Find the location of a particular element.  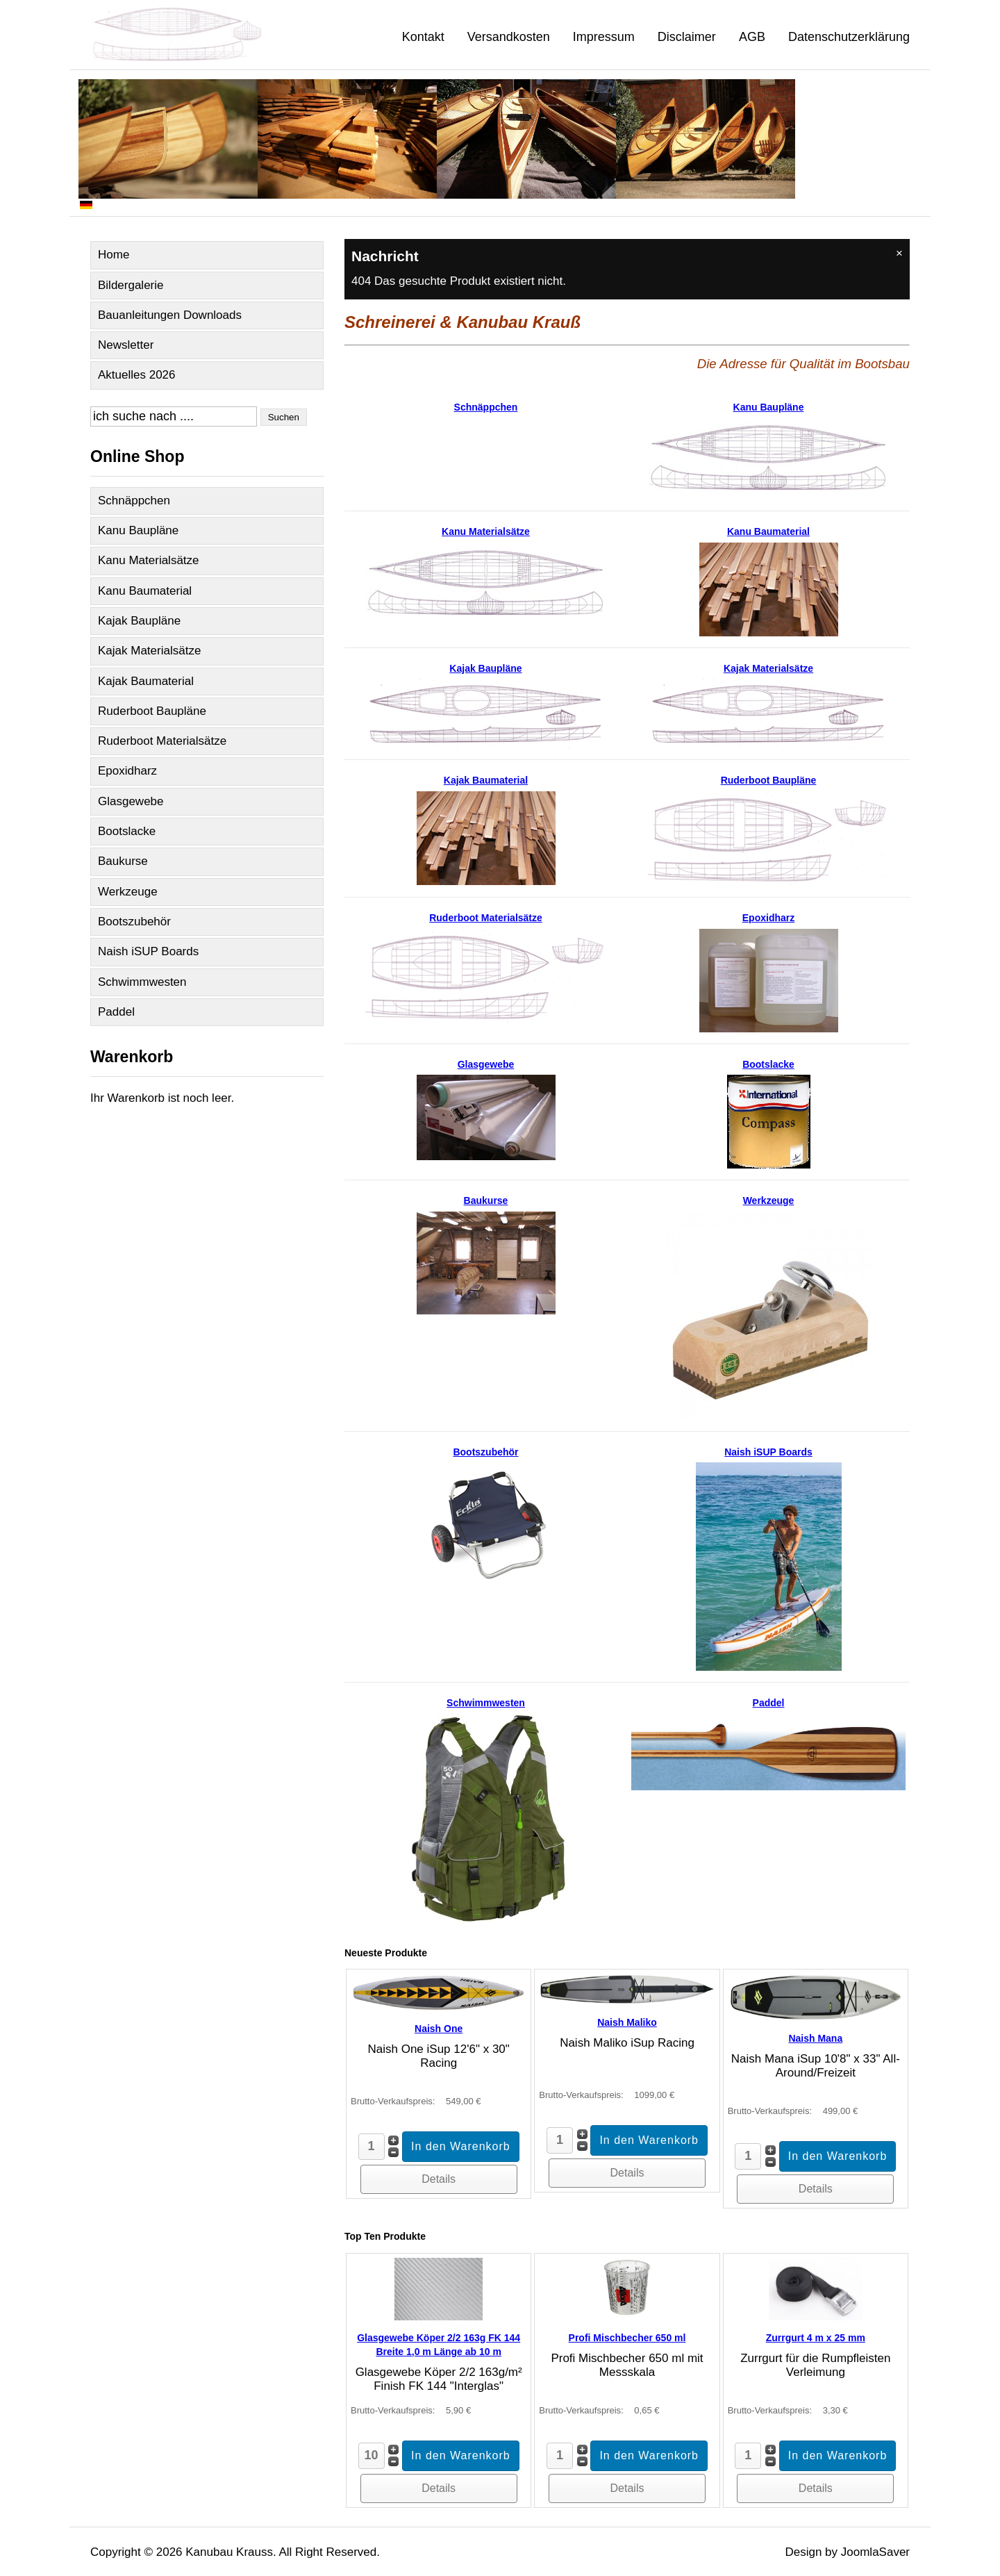

Kanu Baumaterial is located at coordinates (145, 590).